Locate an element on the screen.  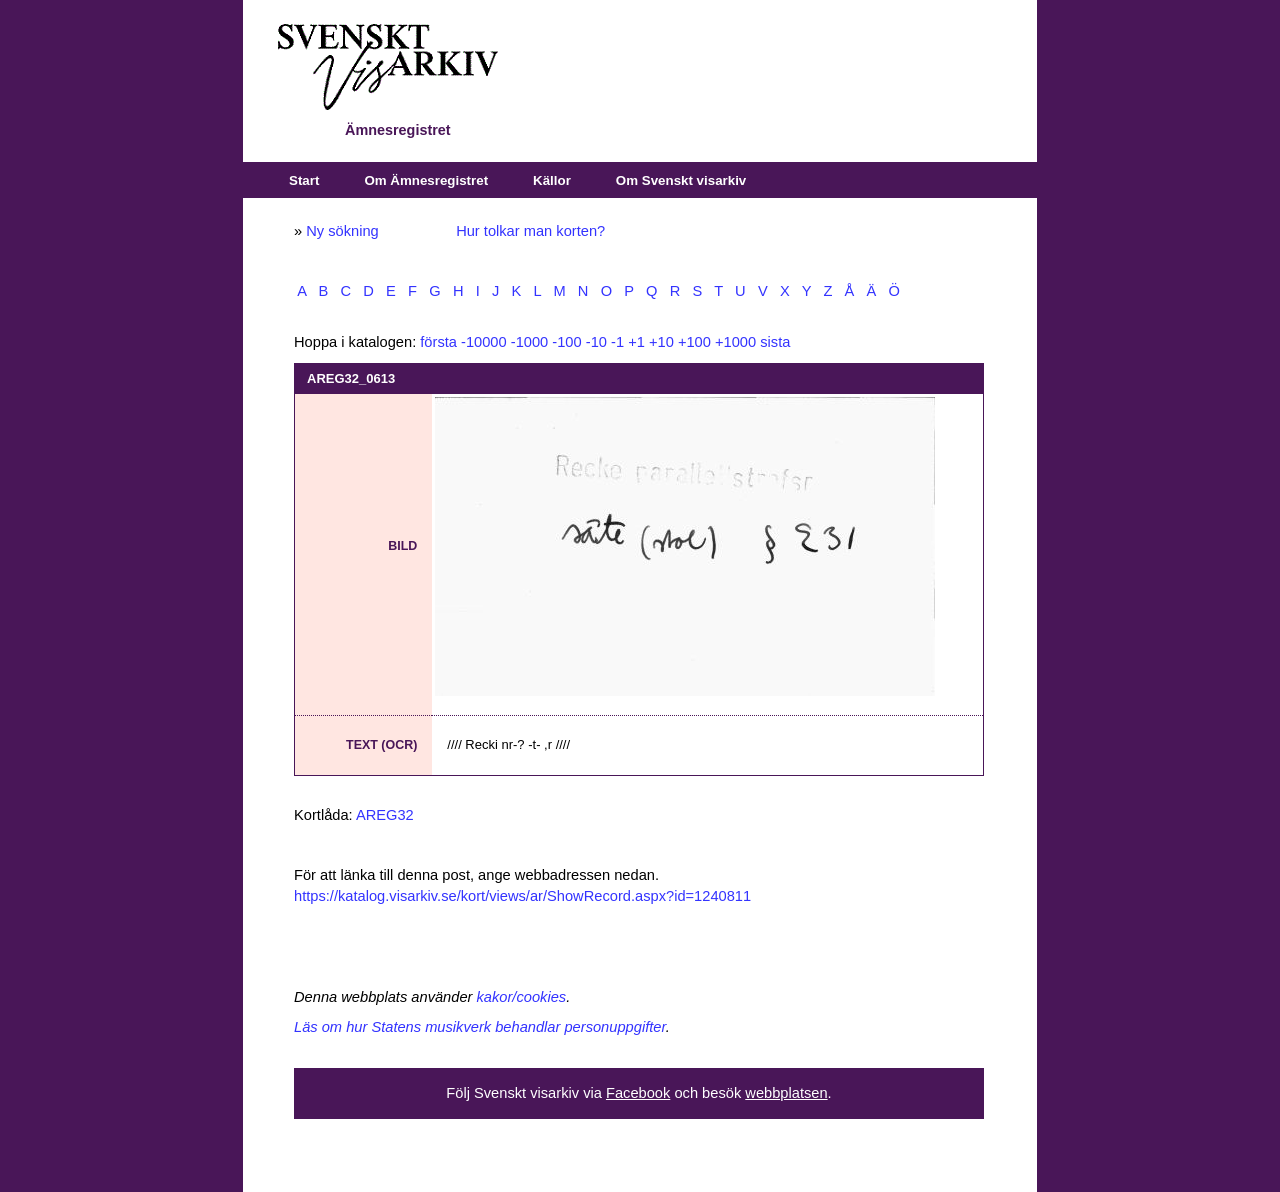
Ny sökning is located at coordinates (342, 231).